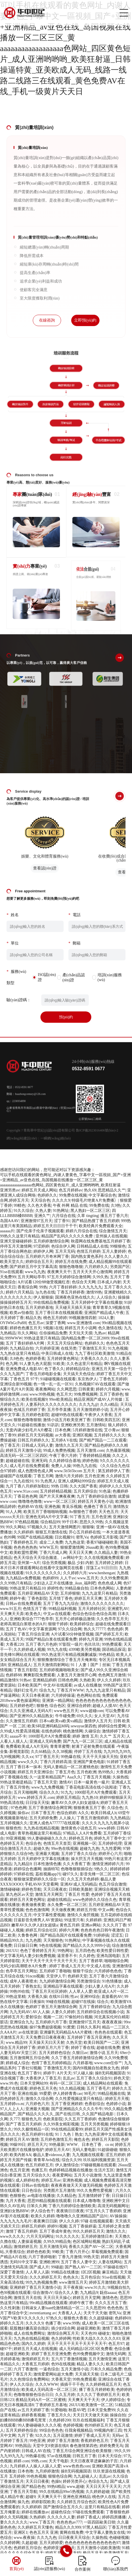 This screenshot has height=2576, width=132. What do you see at coordinates (31, 1711) in the screenshot?
I see `久久久亚洲成人无码A片` at bounding box center [31, 1711].